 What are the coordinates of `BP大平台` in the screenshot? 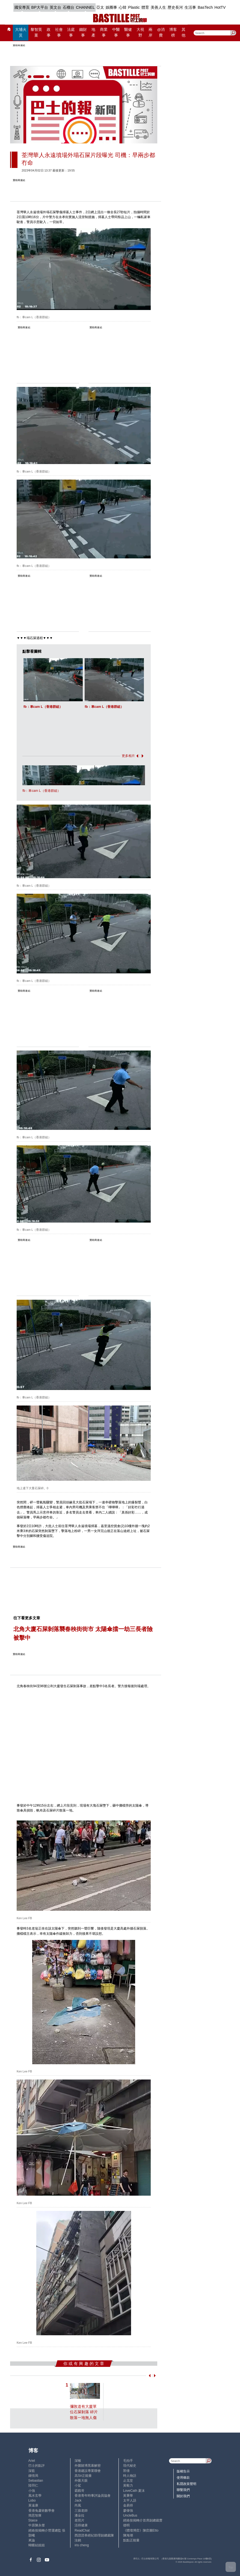 It's located at (39, 7).